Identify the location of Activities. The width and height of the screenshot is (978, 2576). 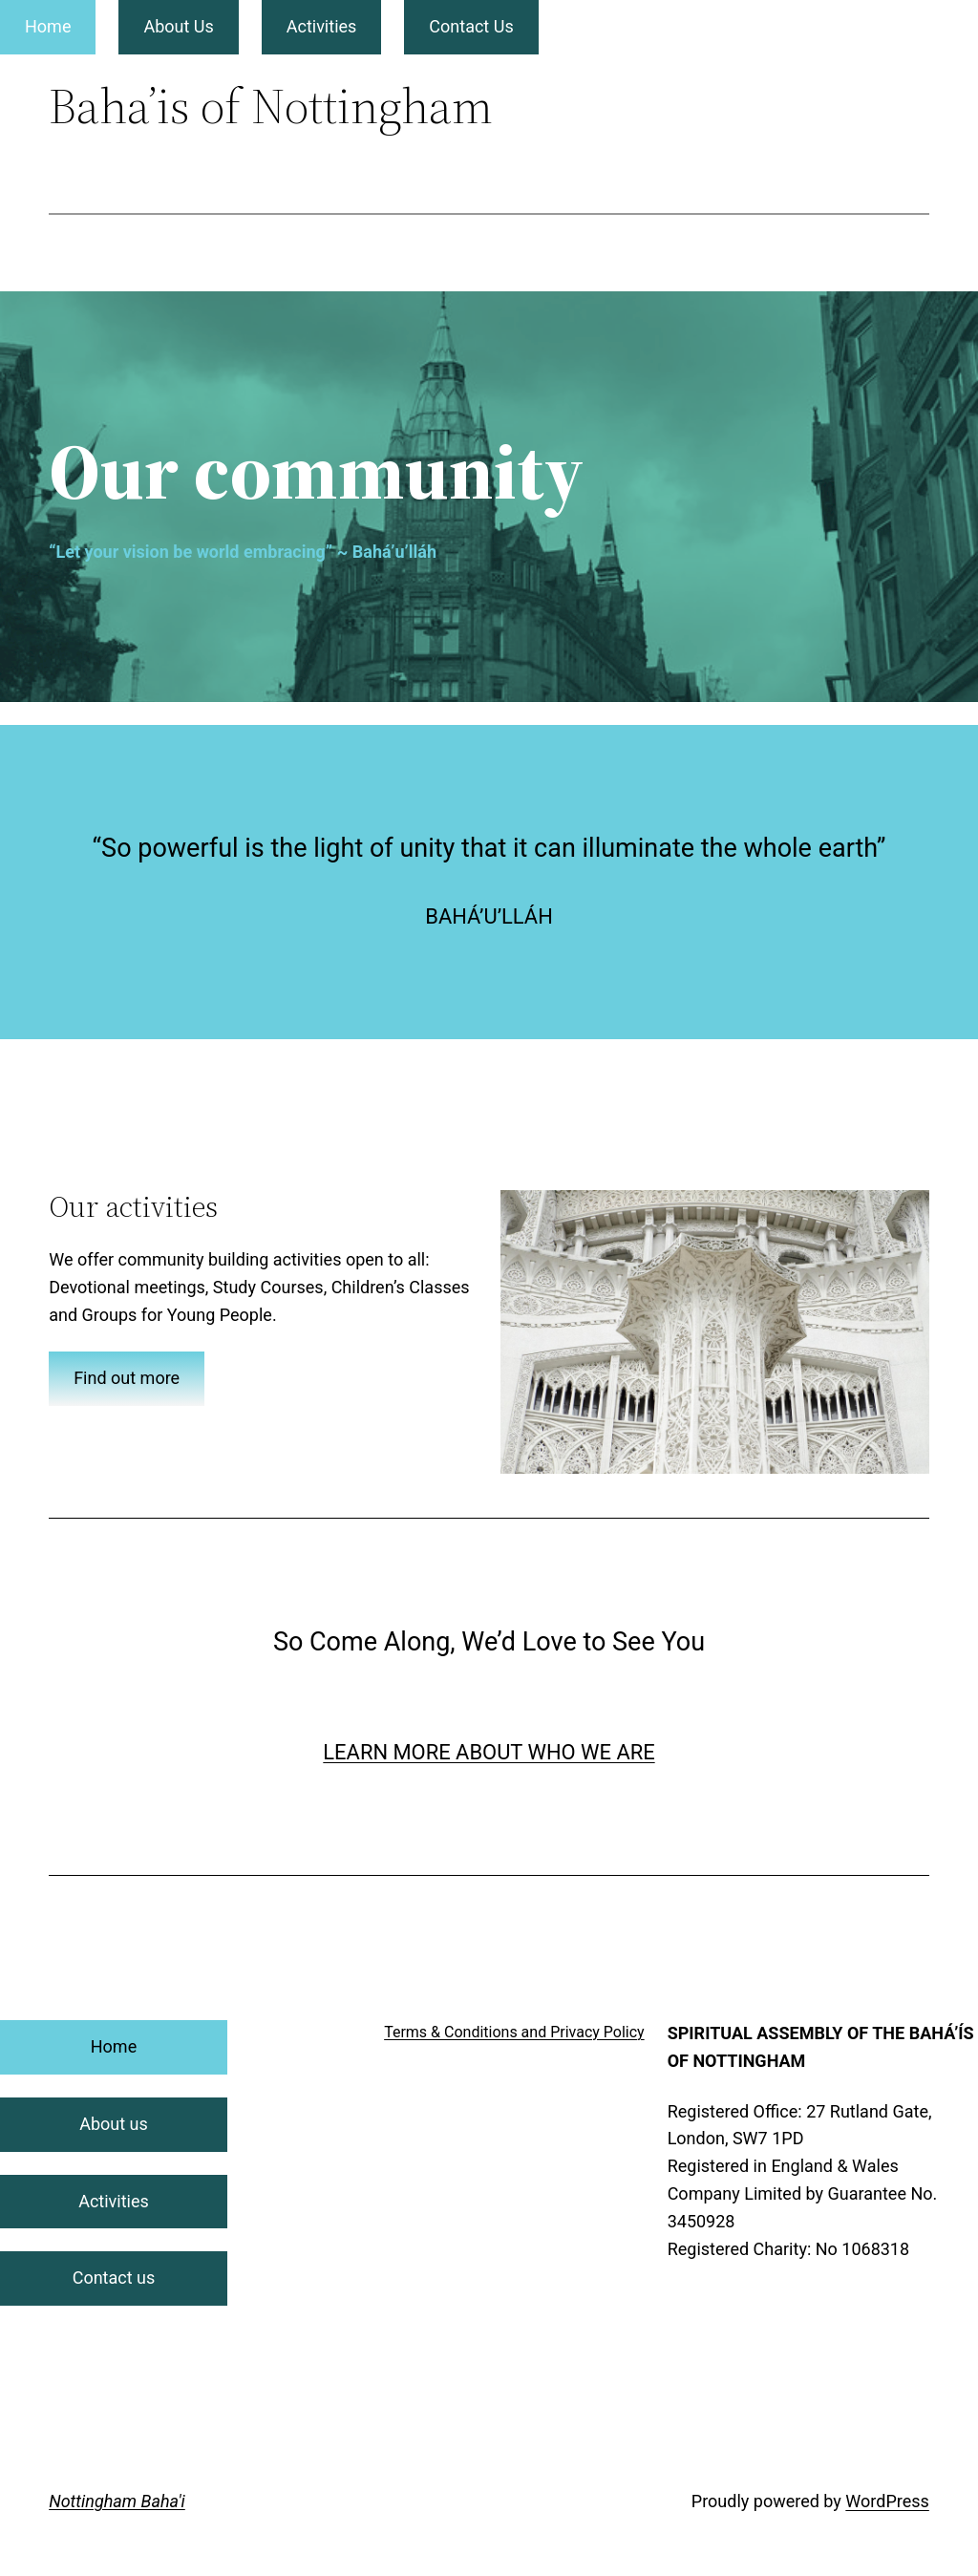
(322, 26).